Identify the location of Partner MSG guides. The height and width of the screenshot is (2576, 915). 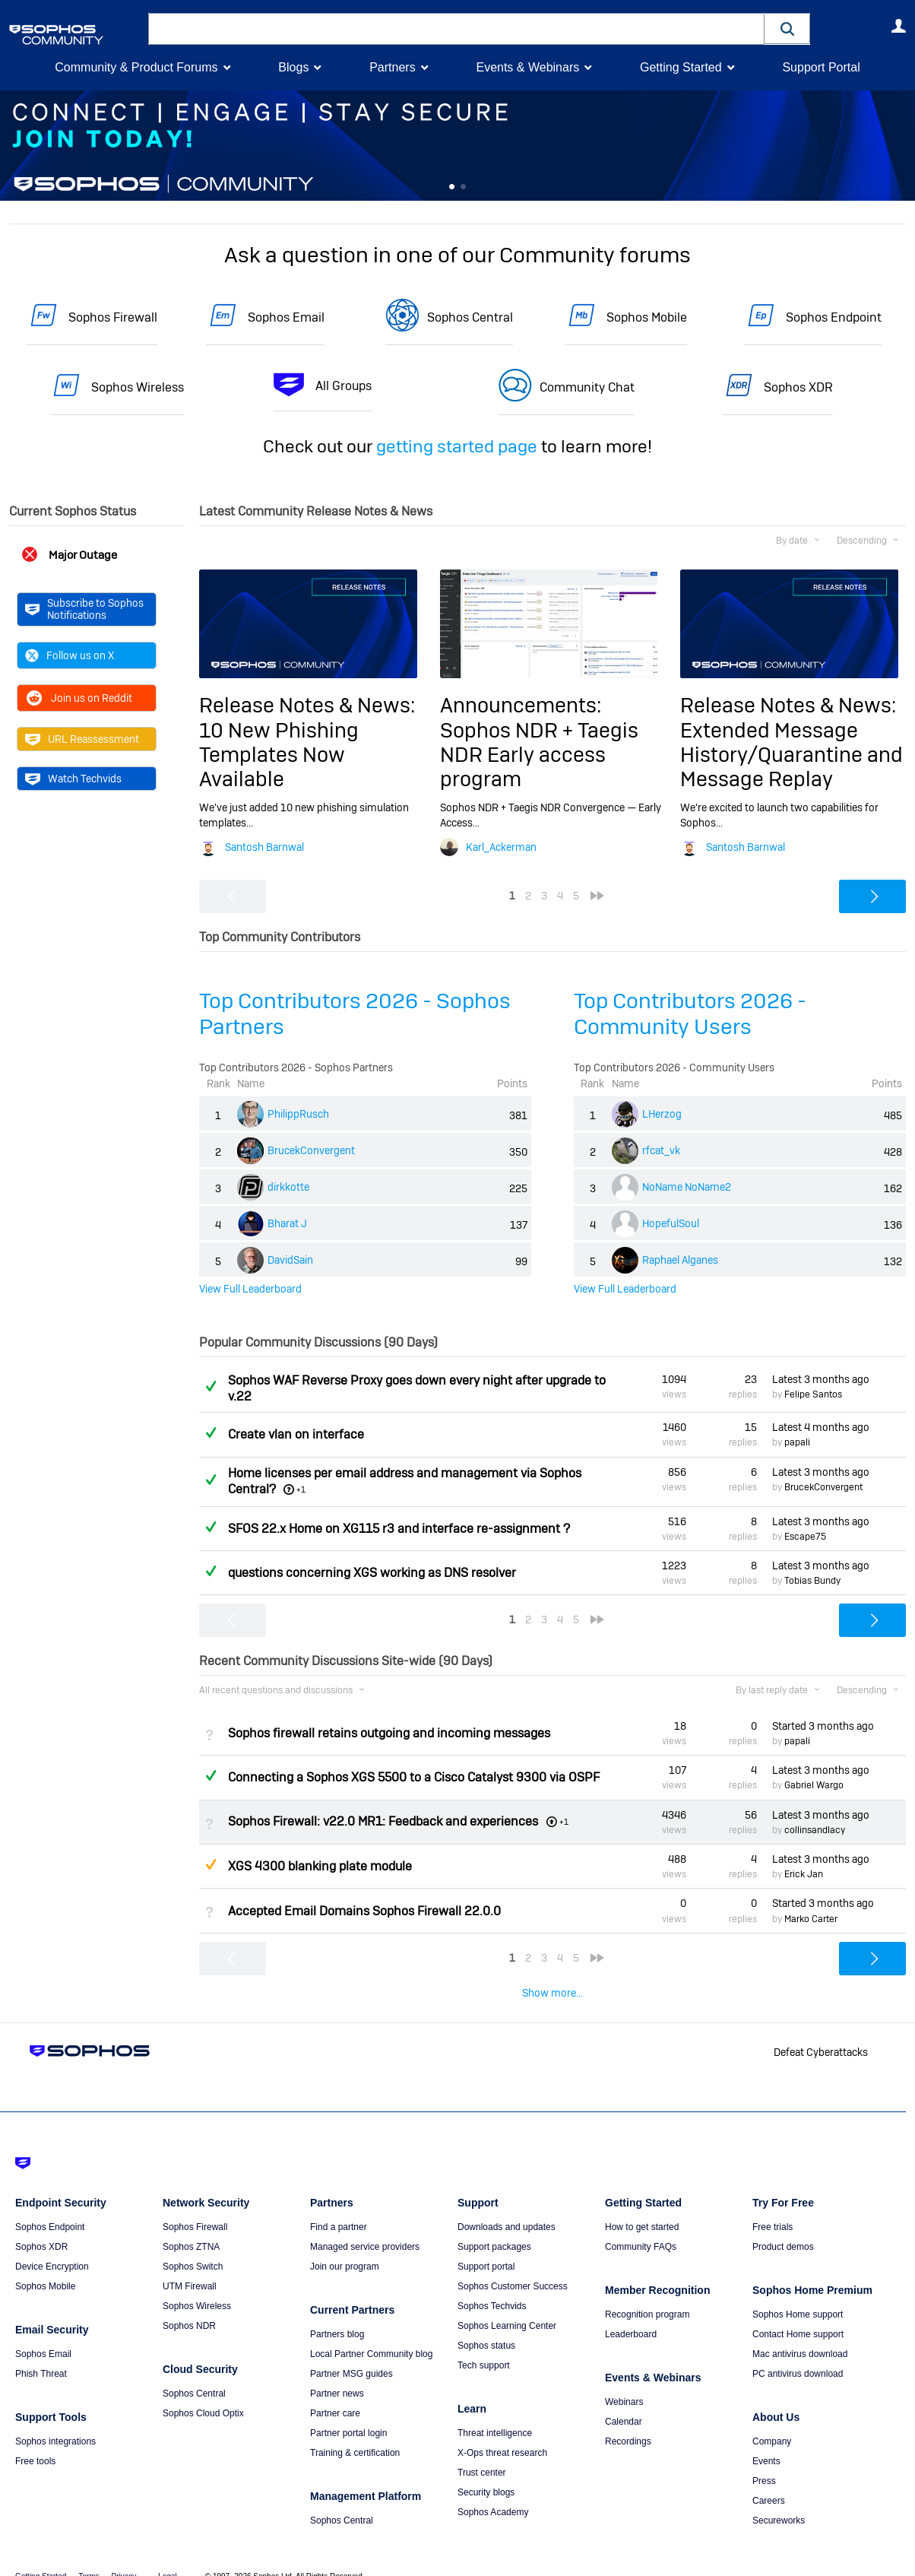
(351, 2352).